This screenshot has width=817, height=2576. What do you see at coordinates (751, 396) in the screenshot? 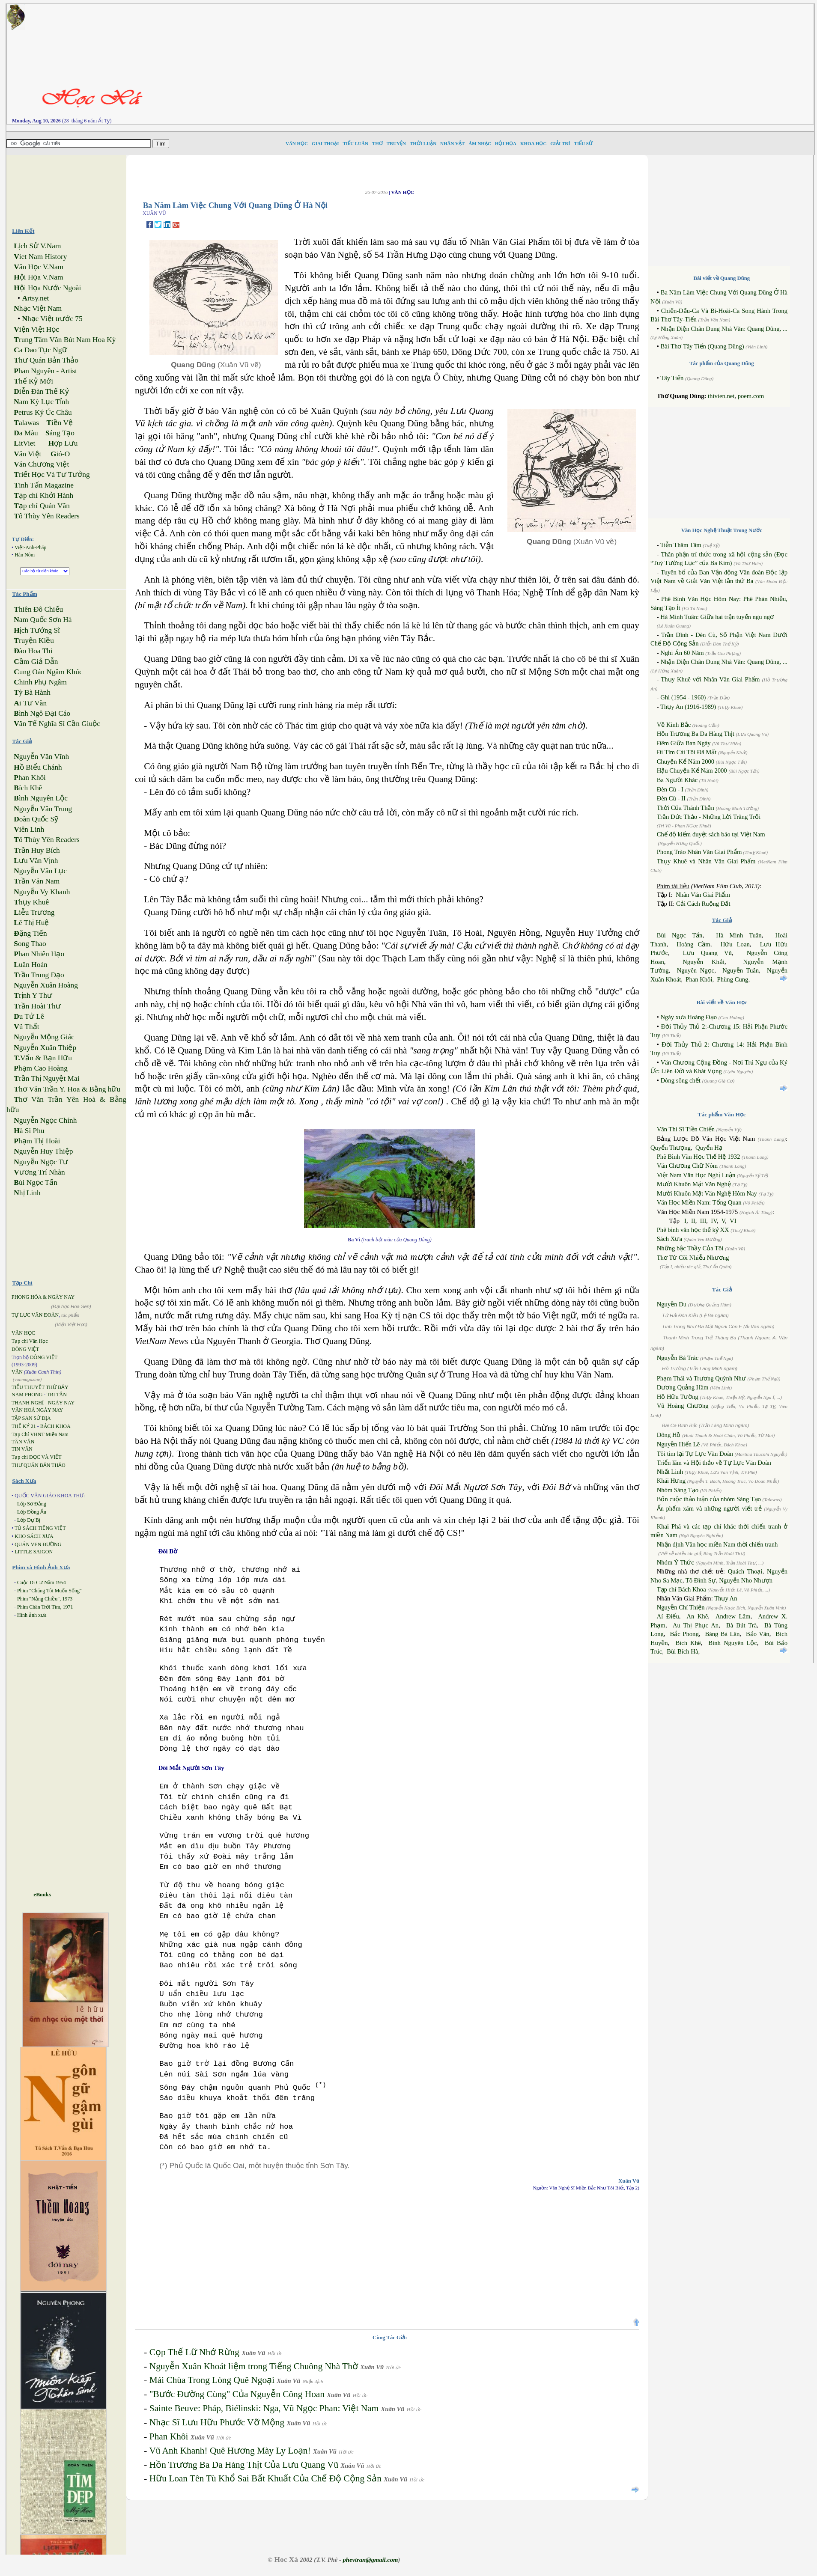
I see `poem.com` at bounding box center [751, 396].